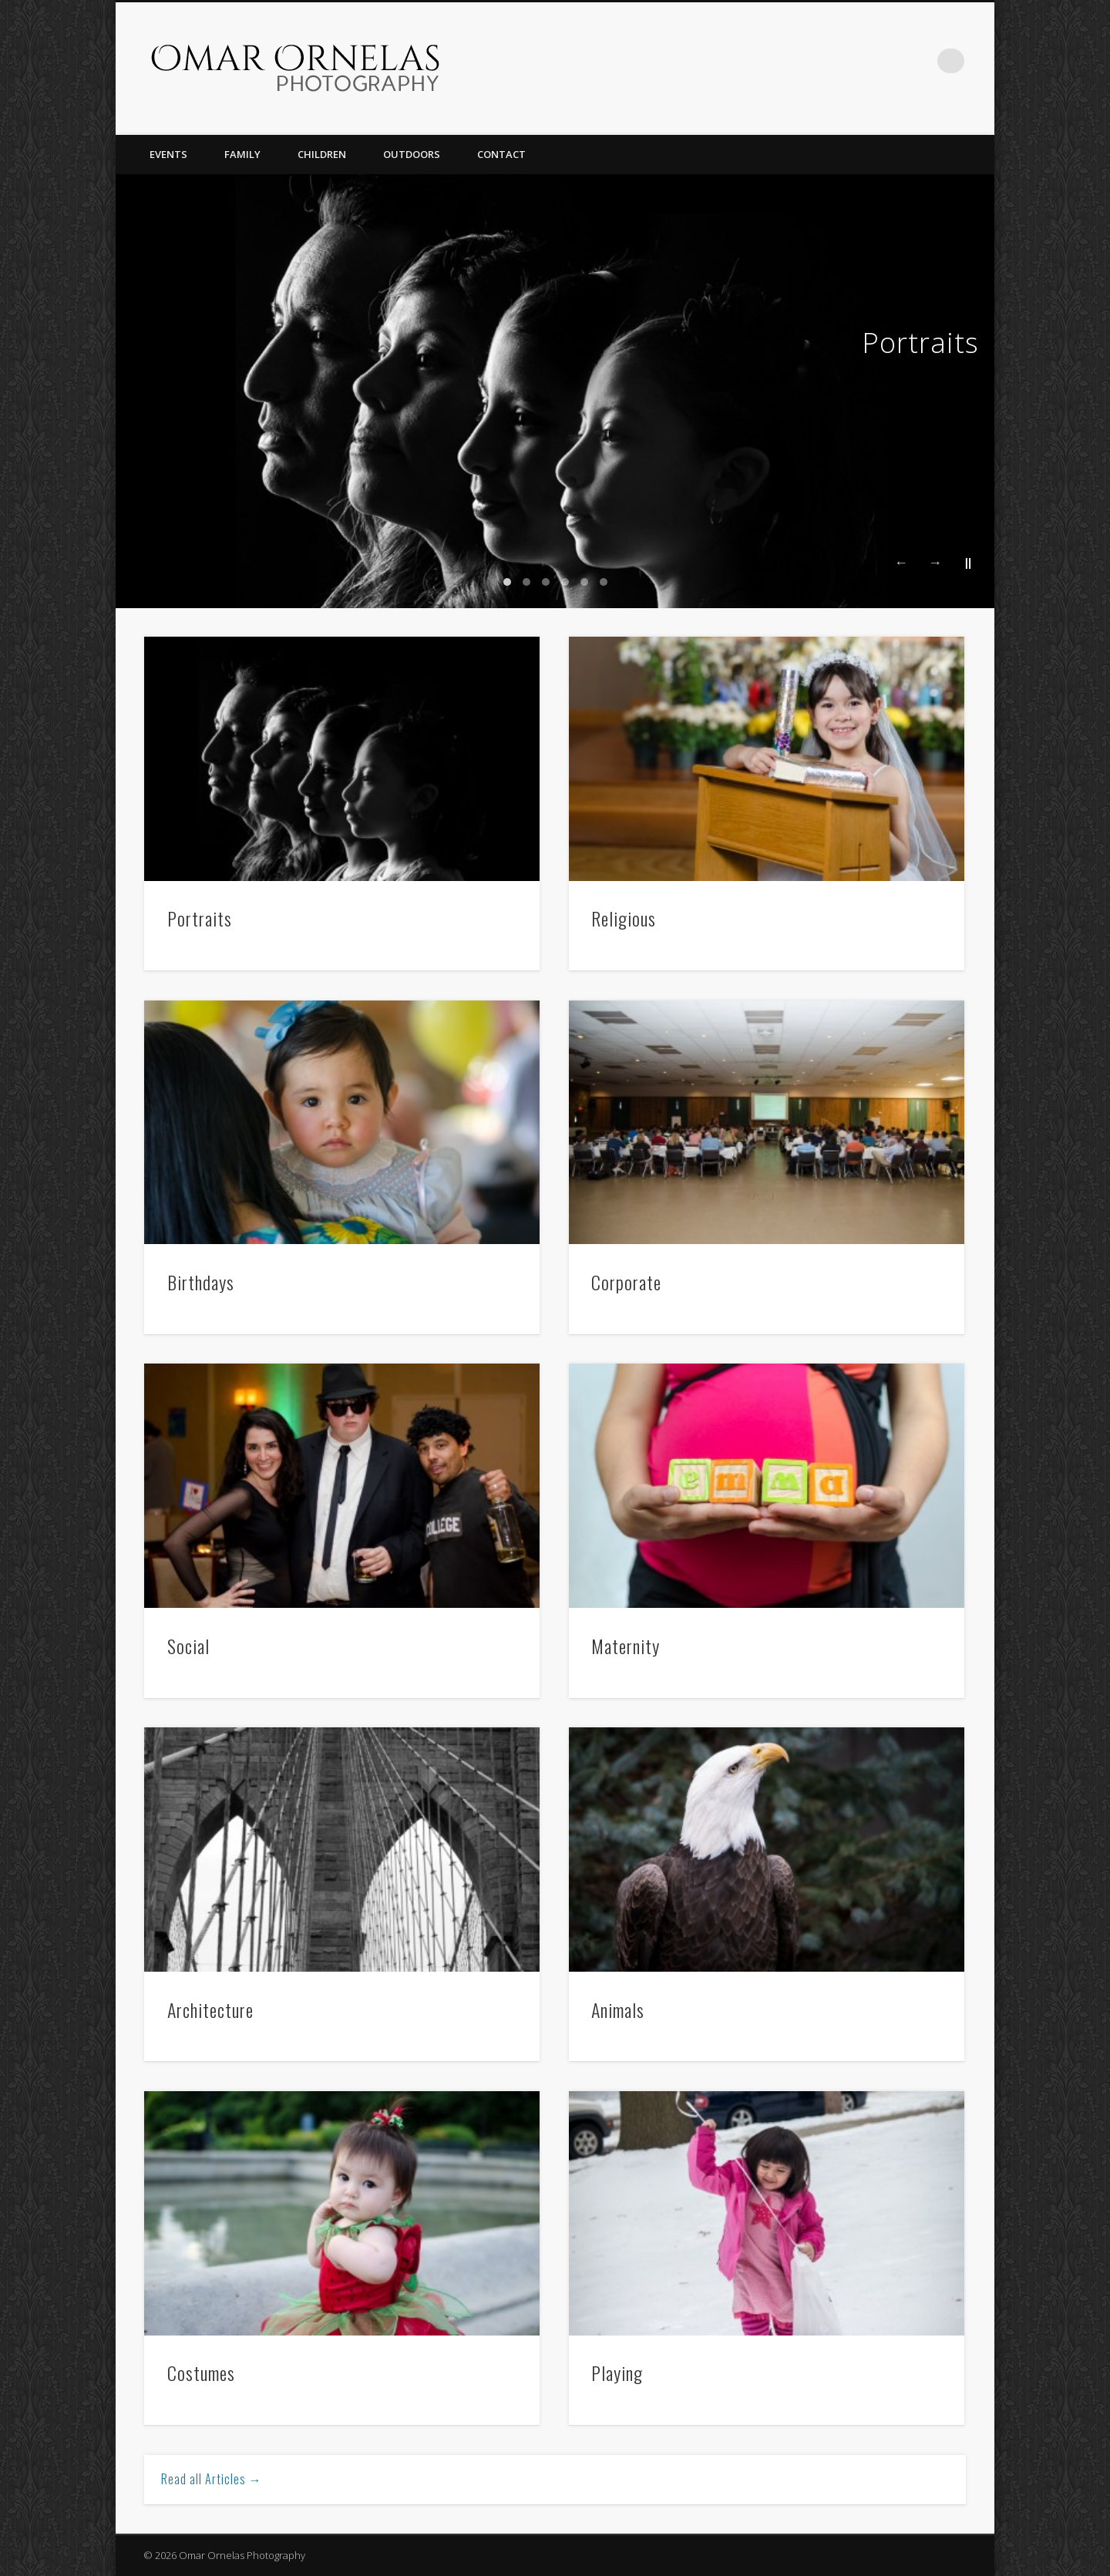 This screenshot has width=1110, height=2576. I want to click on ||, so click(968, 562).